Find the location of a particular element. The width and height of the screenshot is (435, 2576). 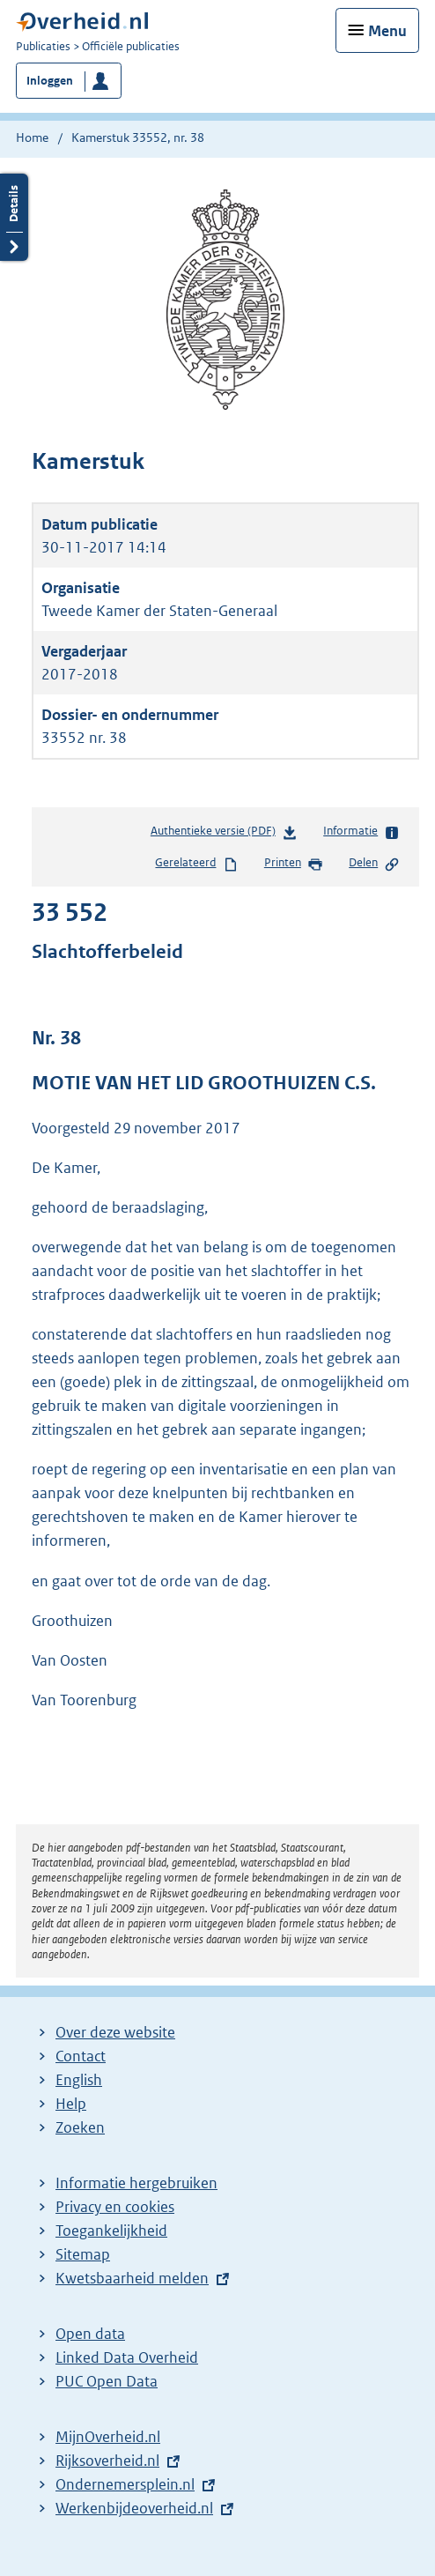

Details openen is located at coordinates (14, 217).